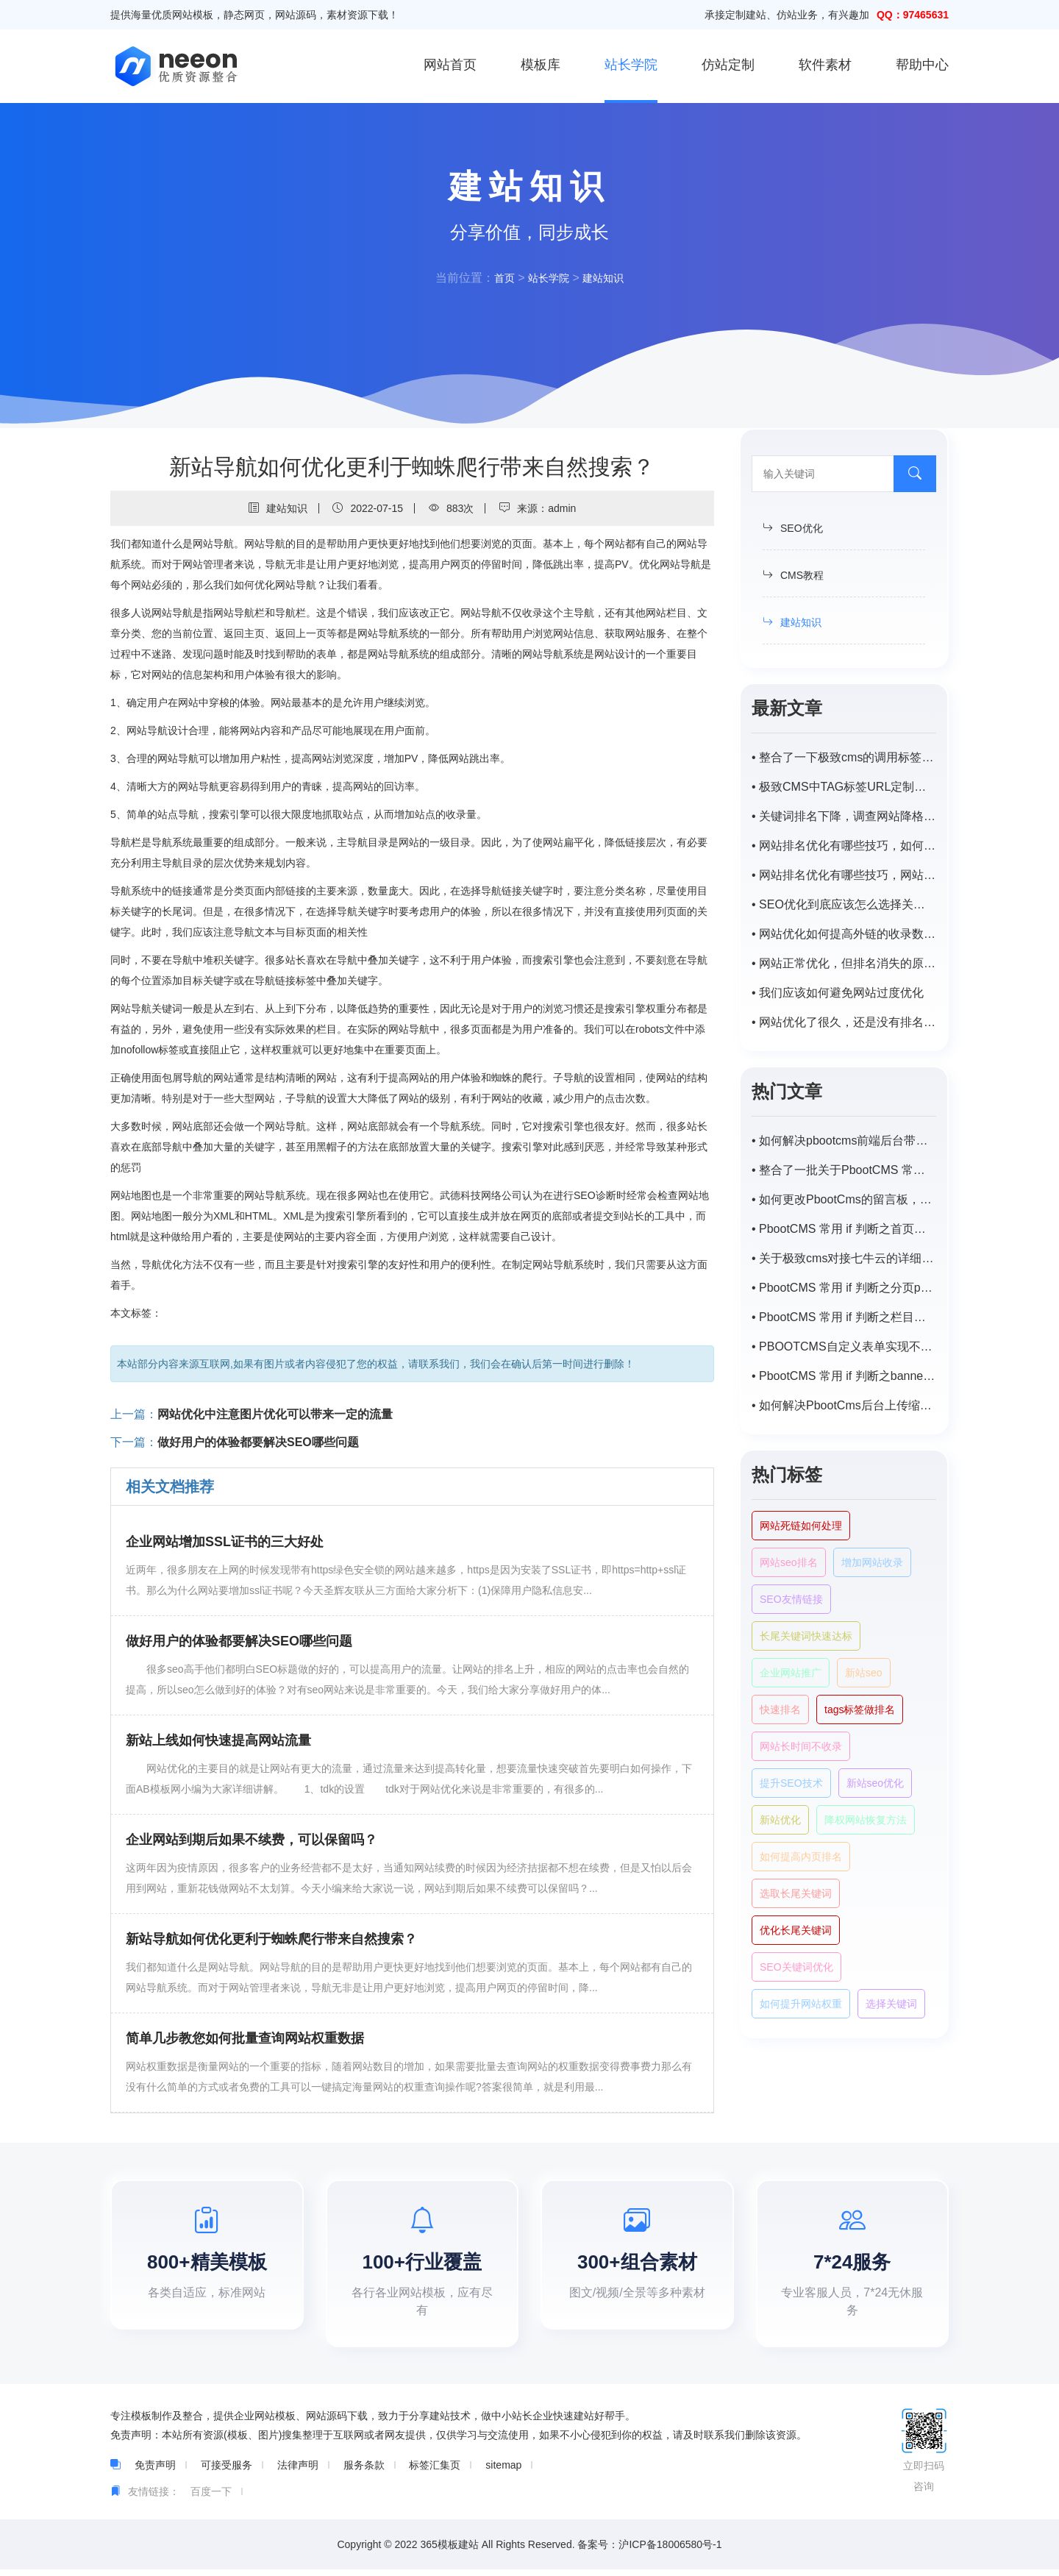 The width and height of the screenshot is (1059, 2576). Describe the element at coordinates (796, 1967) in the screenshot. I see `SEO关键词优化` at that location.